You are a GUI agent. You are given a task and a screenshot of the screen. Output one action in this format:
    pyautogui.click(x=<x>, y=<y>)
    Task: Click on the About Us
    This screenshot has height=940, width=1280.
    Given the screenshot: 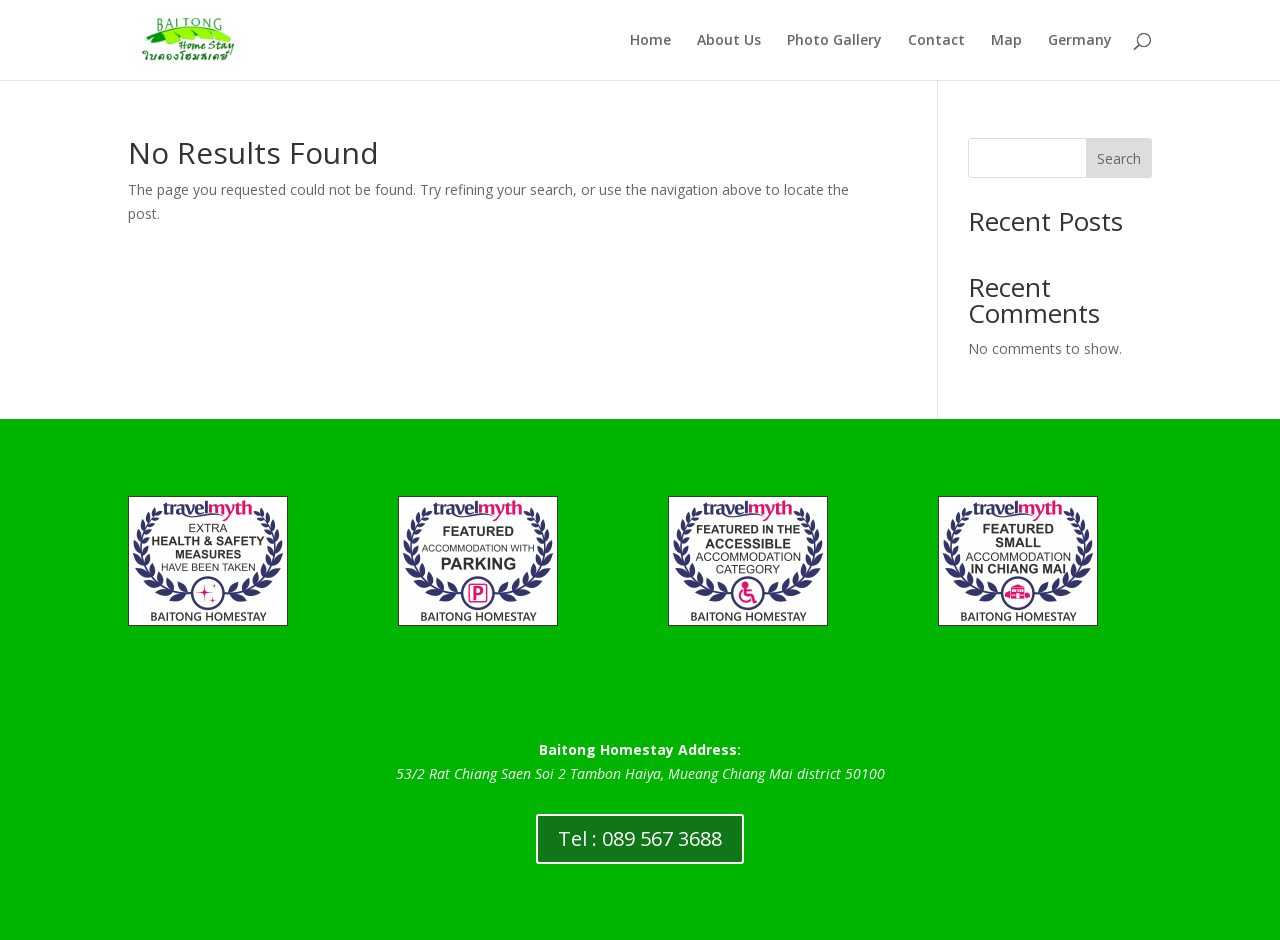 What is the action you would take?
    pyautogui.click(x=729, y=41)
    